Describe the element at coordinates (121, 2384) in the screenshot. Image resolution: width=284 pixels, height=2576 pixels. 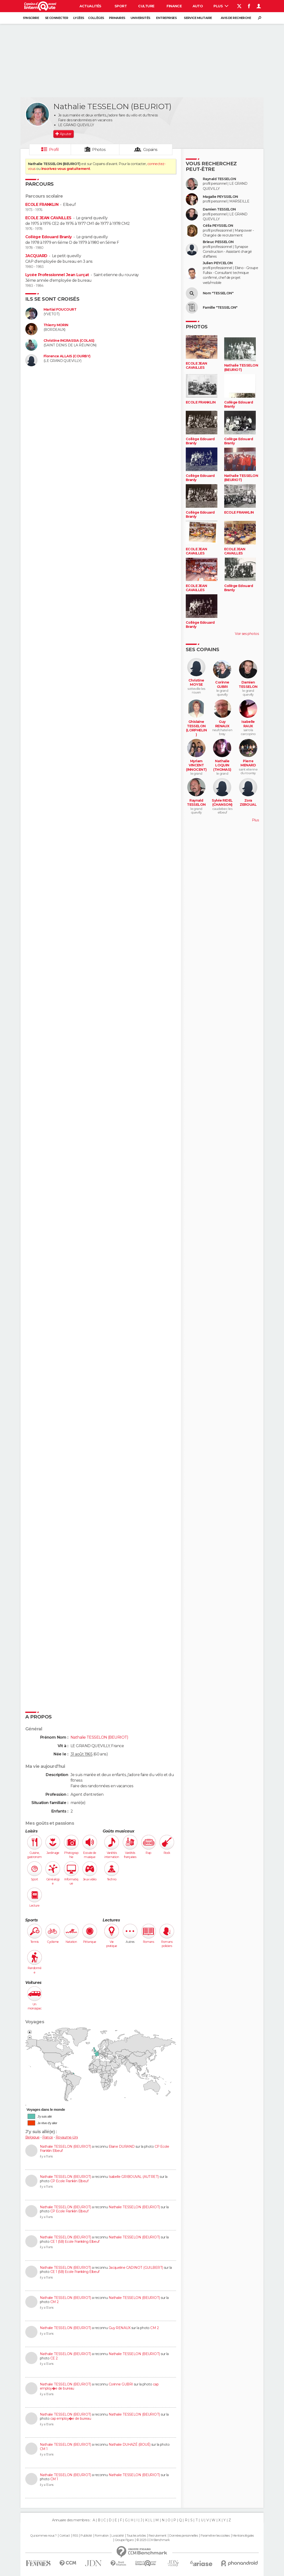
I see `Corinne GUBRI` at that location.